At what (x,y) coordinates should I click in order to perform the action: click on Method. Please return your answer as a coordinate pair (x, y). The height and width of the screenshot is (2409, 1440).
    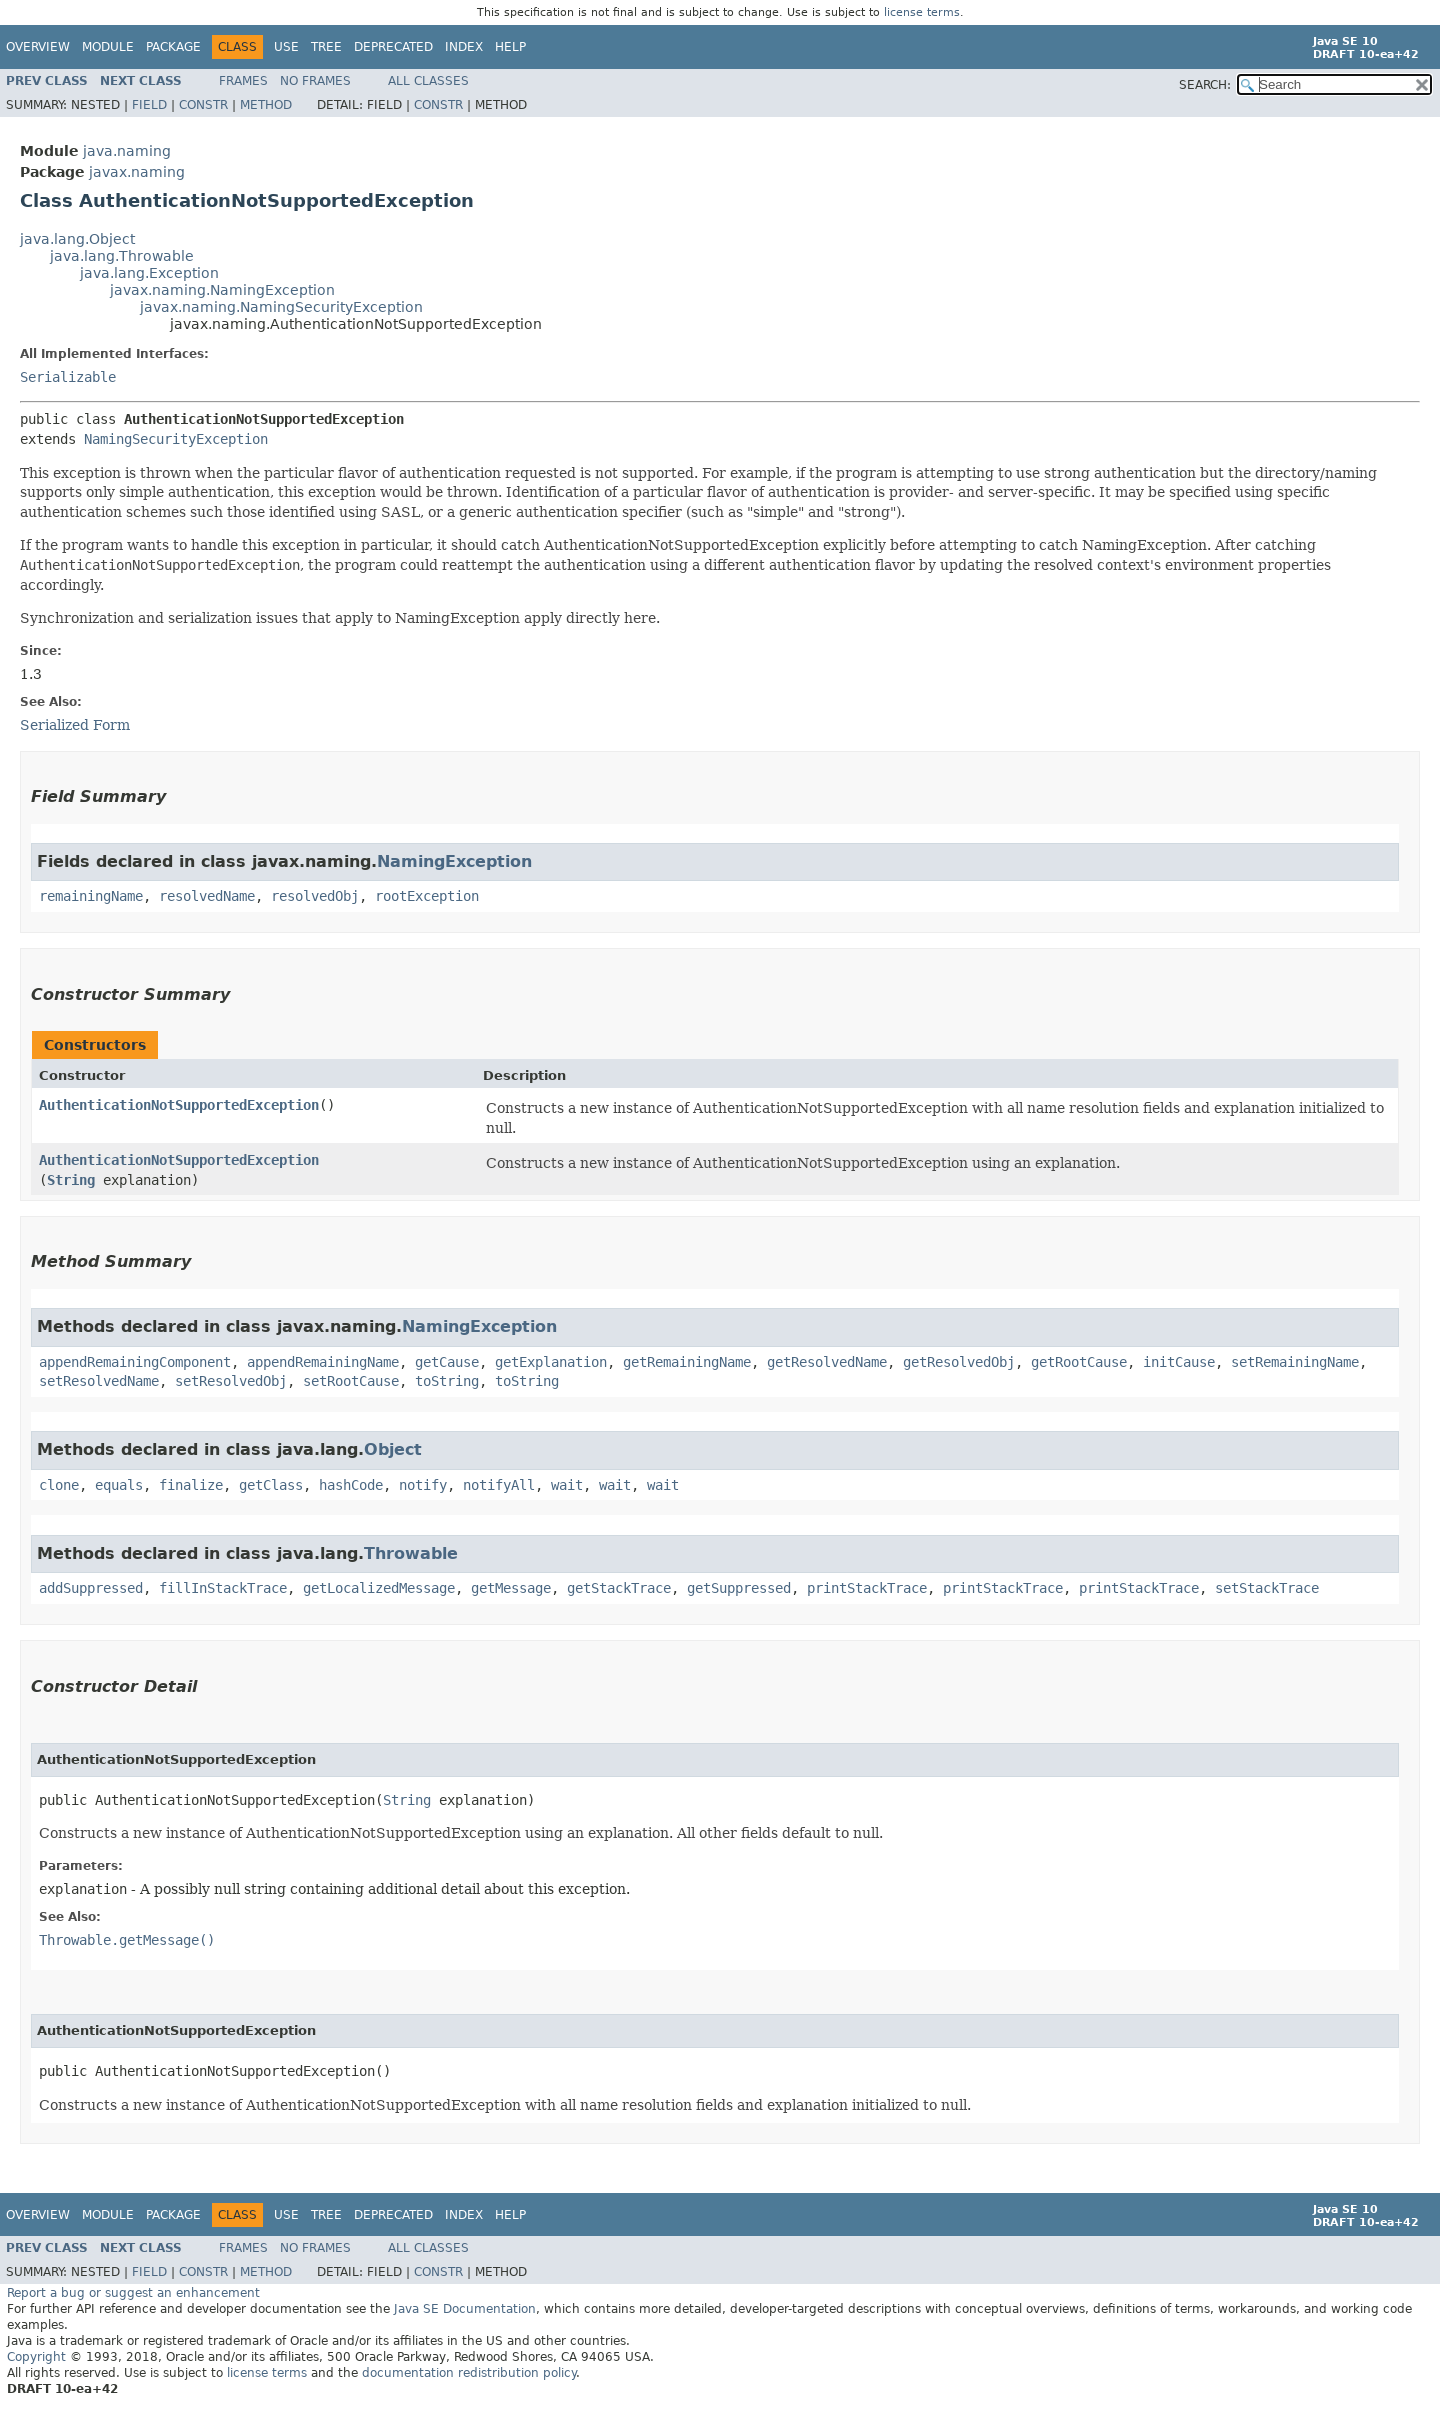
    Looking at the image, I should click on (266, 105).